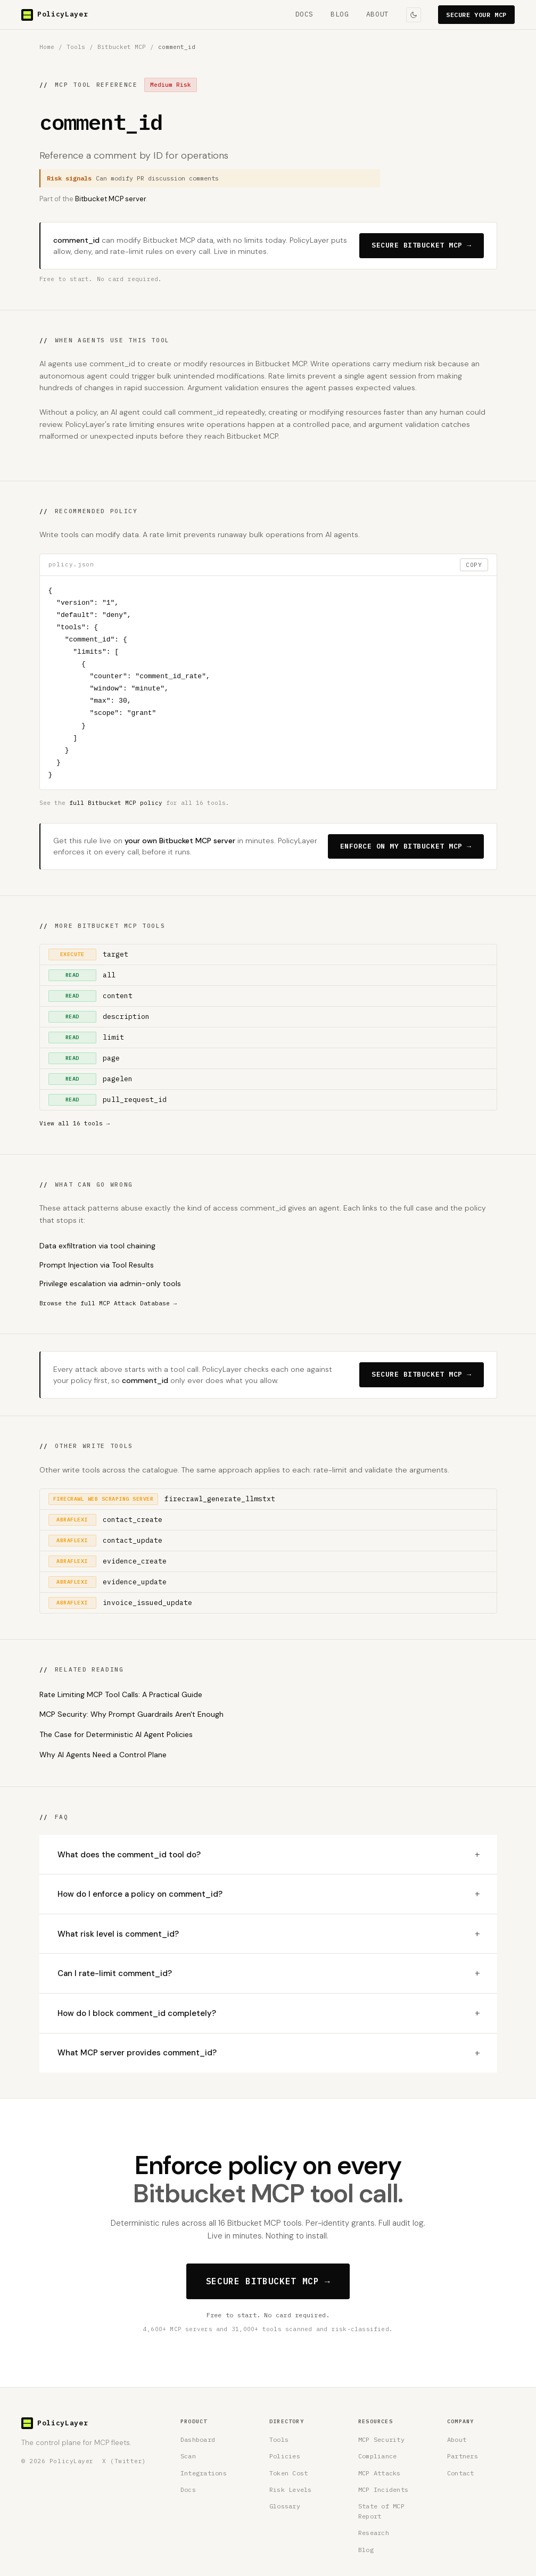 This screenshot has height=2576, width=536. Describe the element at coordinates (110, 198) in the screenshot. I see `Bitbucket MCP server` at that location.